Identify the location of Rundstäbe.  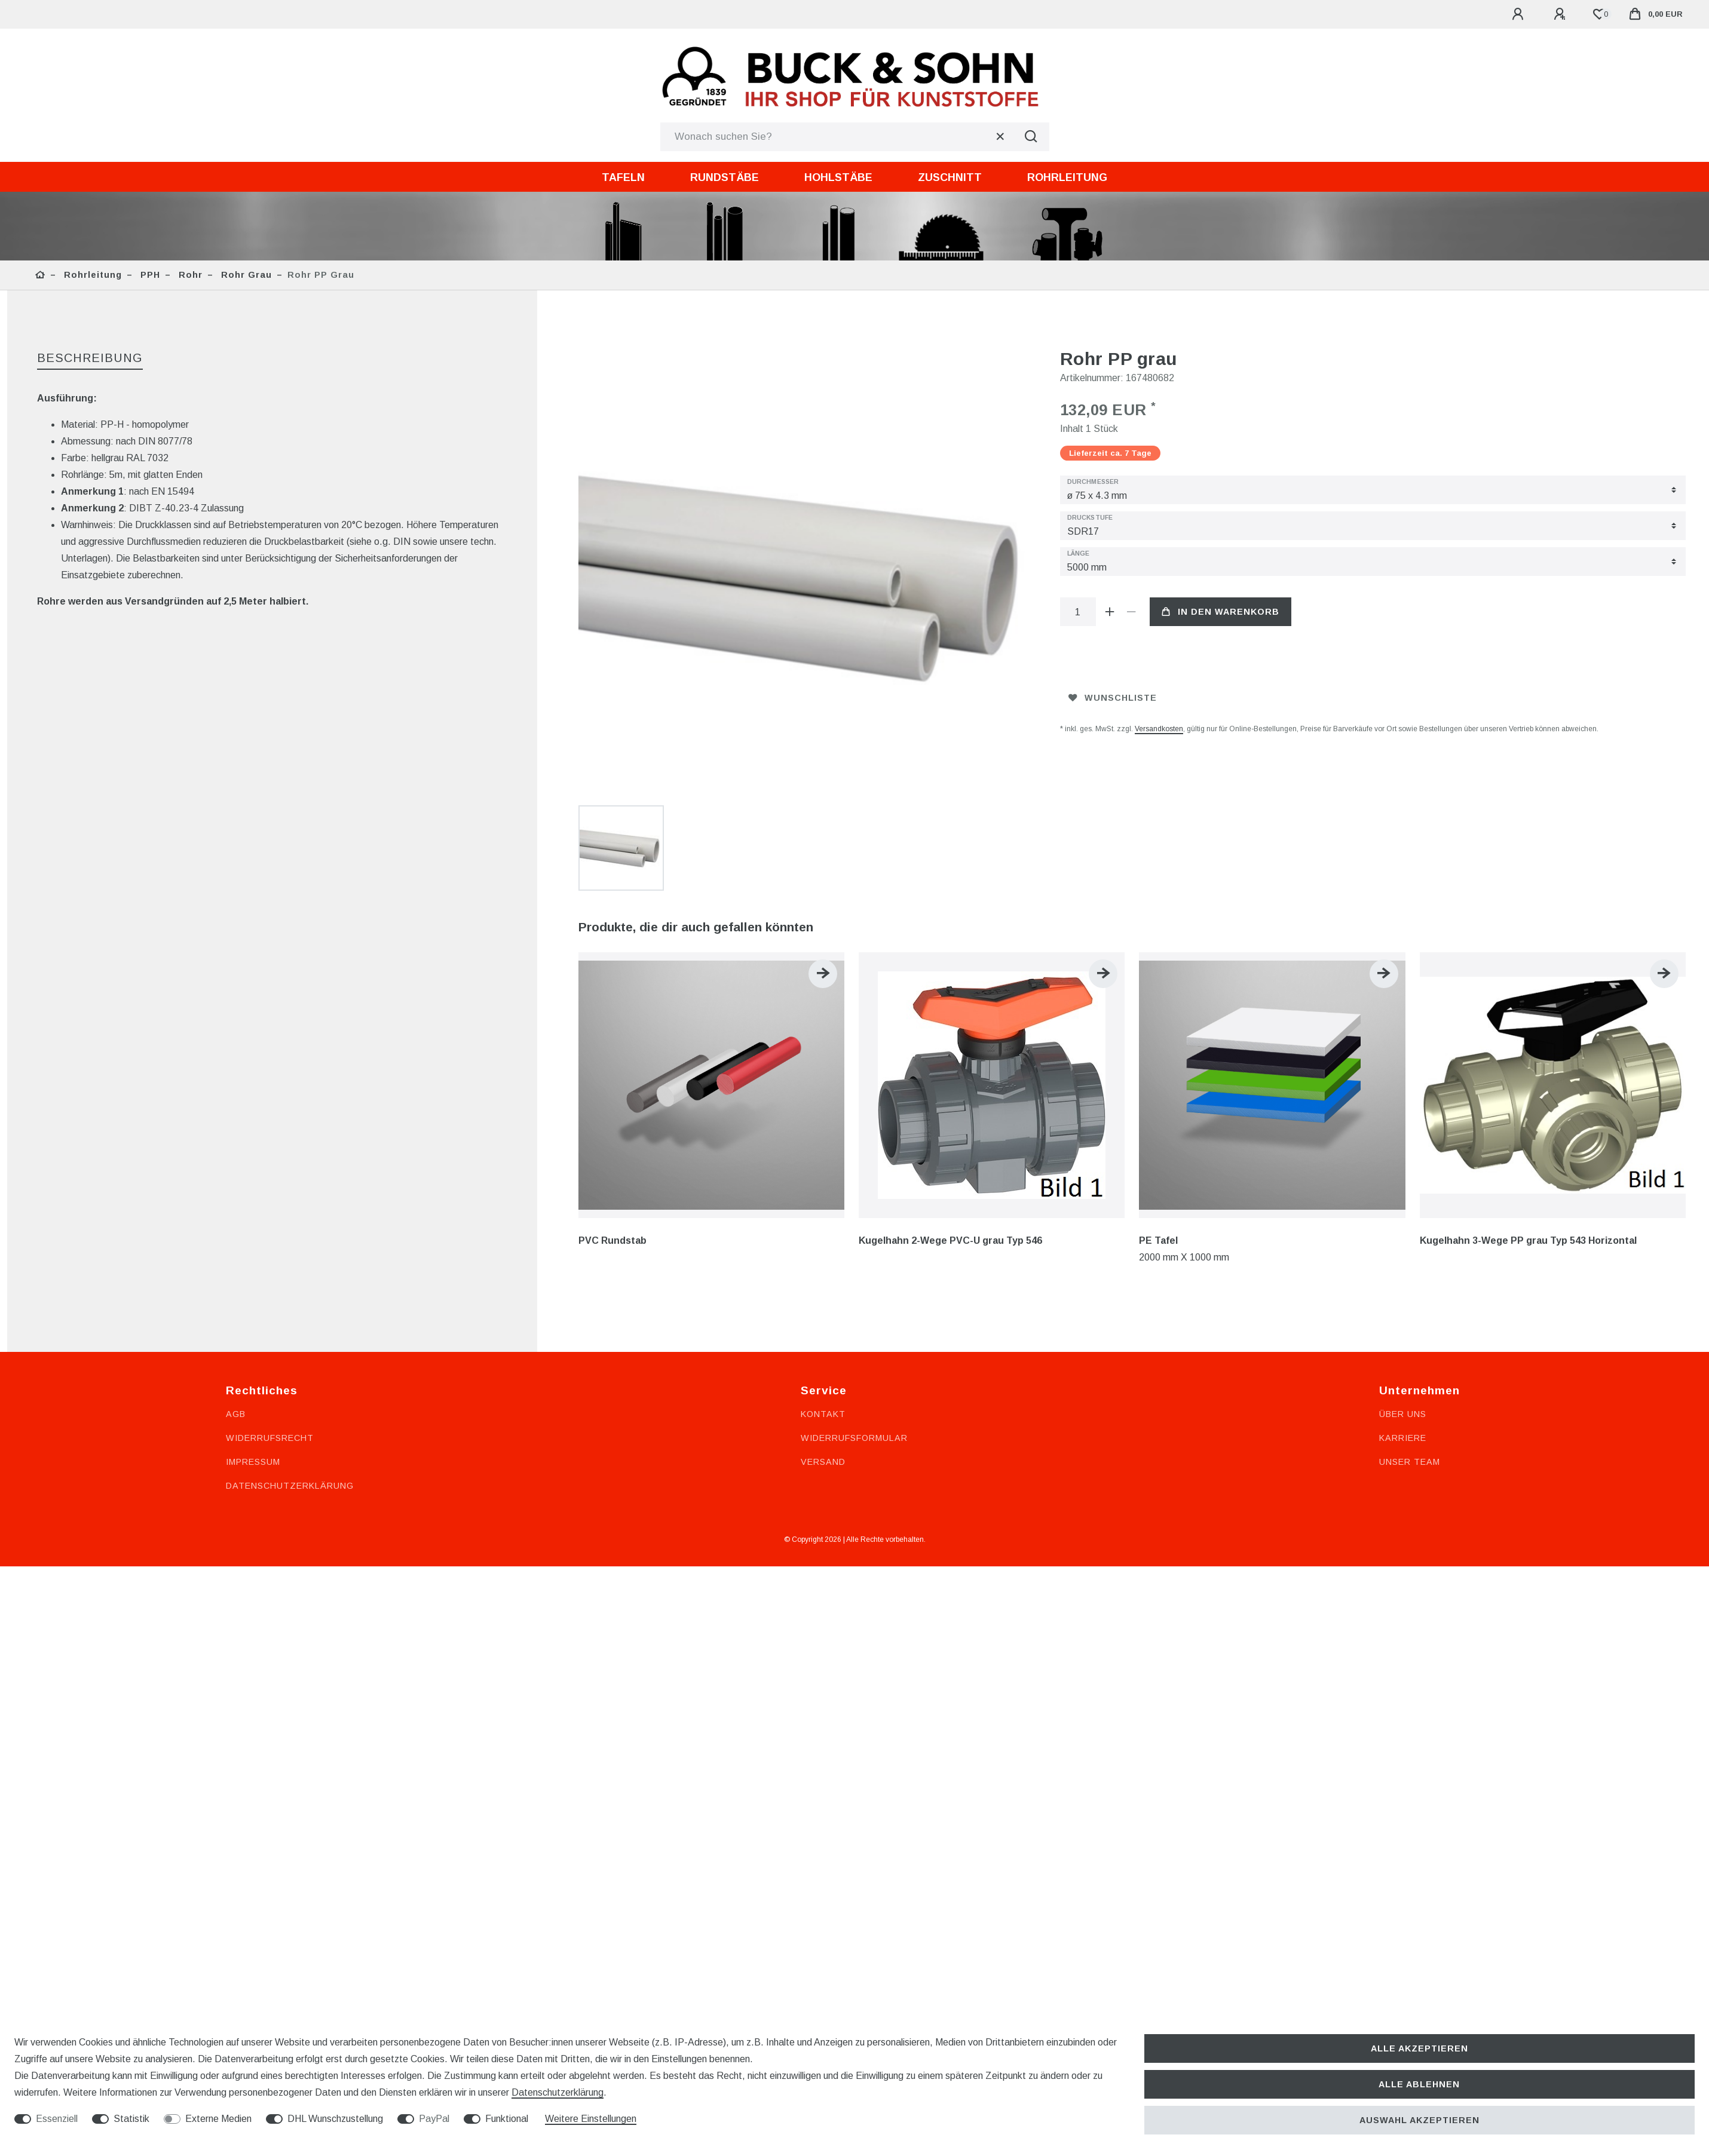
(724, 177).